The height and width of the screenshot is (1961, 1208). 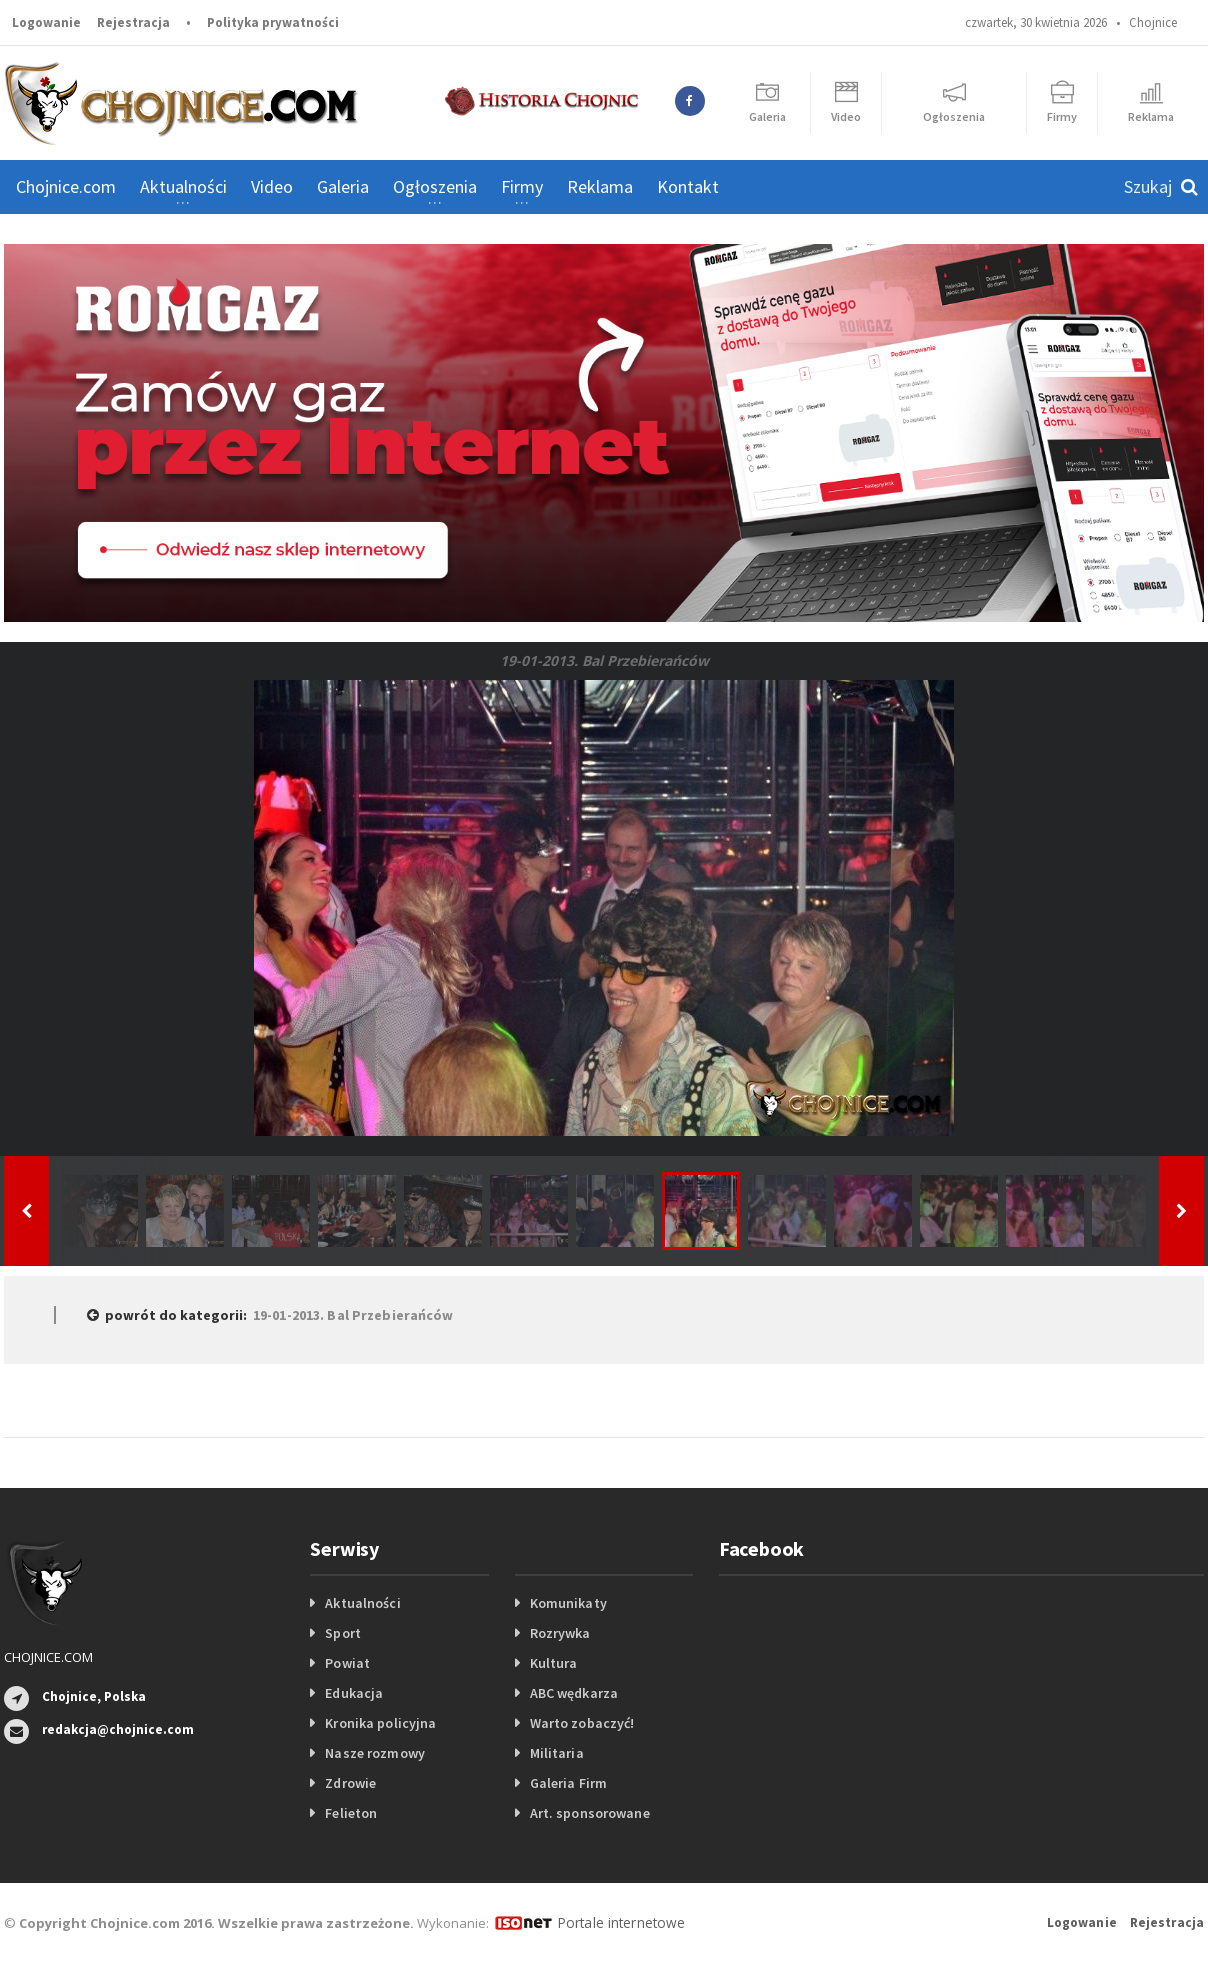 What do you see at coordinates (573, 1693) in the screenshot?
I see `ABC wędkarza` at bounding box center [573, 1693].